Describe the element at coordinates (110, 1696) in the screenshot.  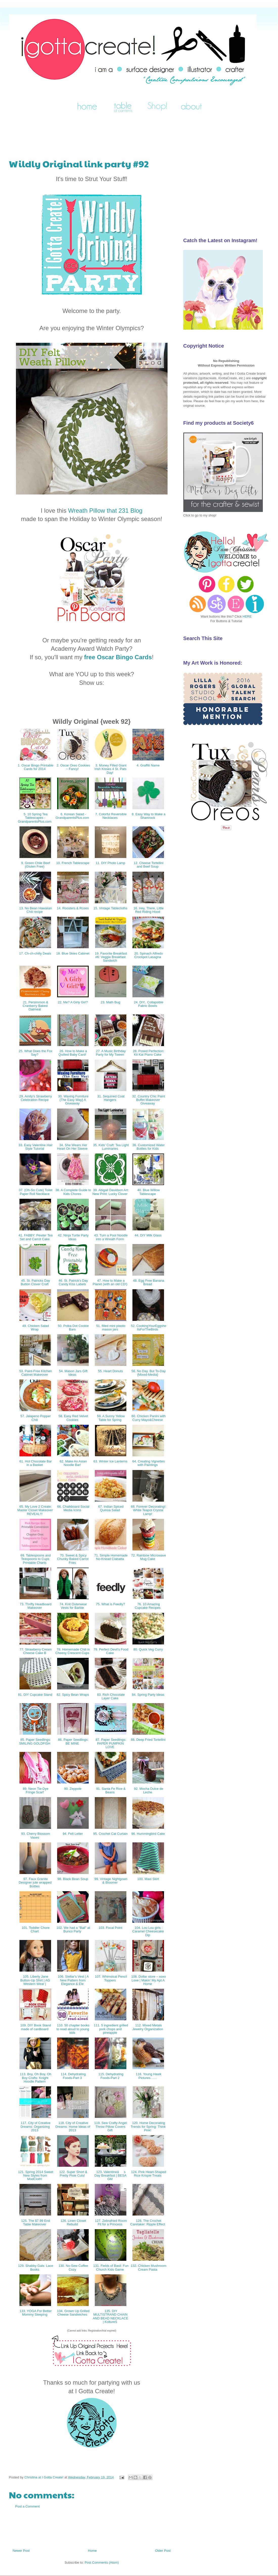
I see `83. Rich Chocolate Layer Cake` at that location.